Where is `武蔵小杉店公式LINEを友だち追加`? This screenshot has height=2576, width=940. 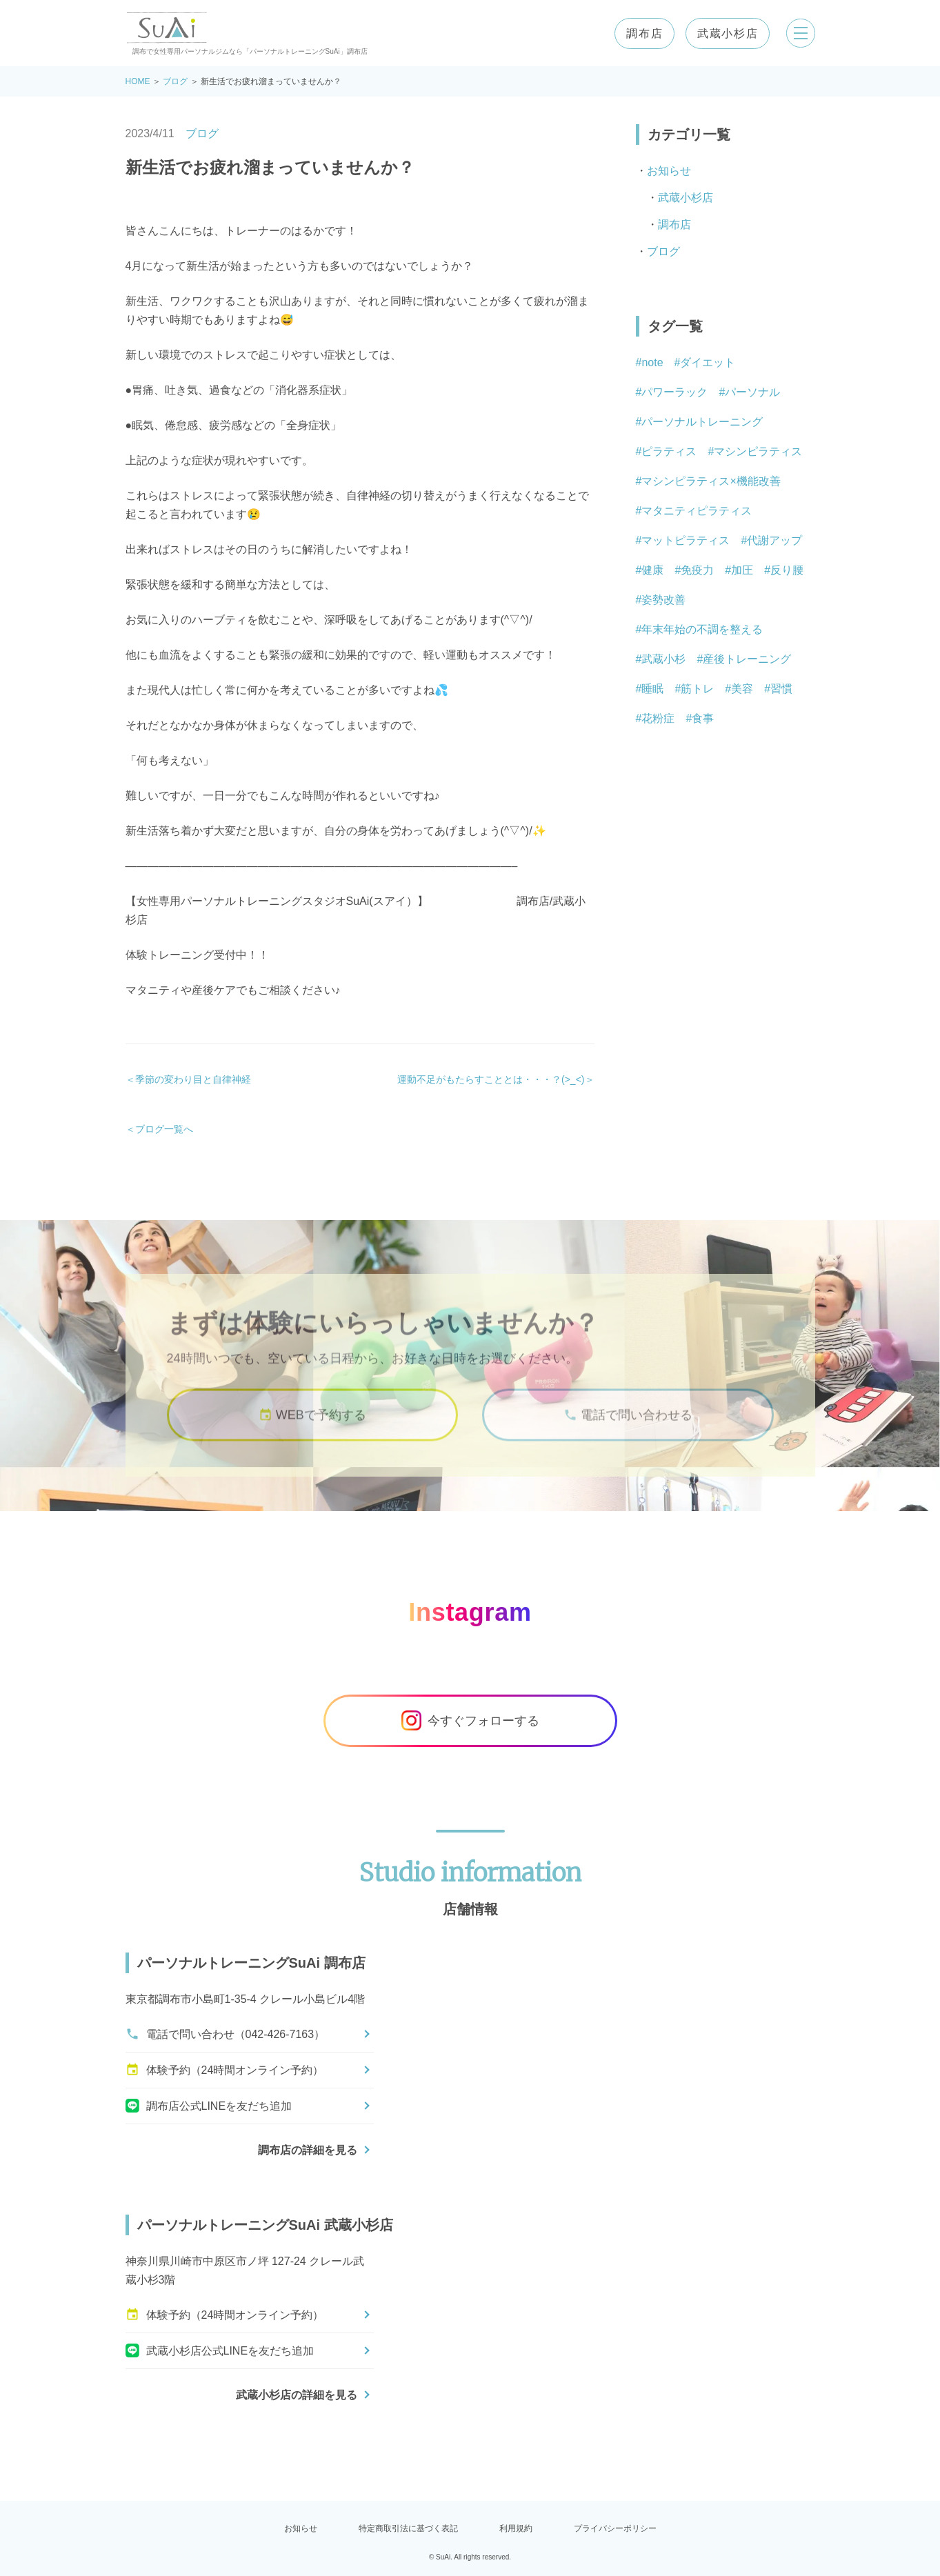
武蔵小杉店公式LINEを友だち追加 is located at coordinates (220, 2350).